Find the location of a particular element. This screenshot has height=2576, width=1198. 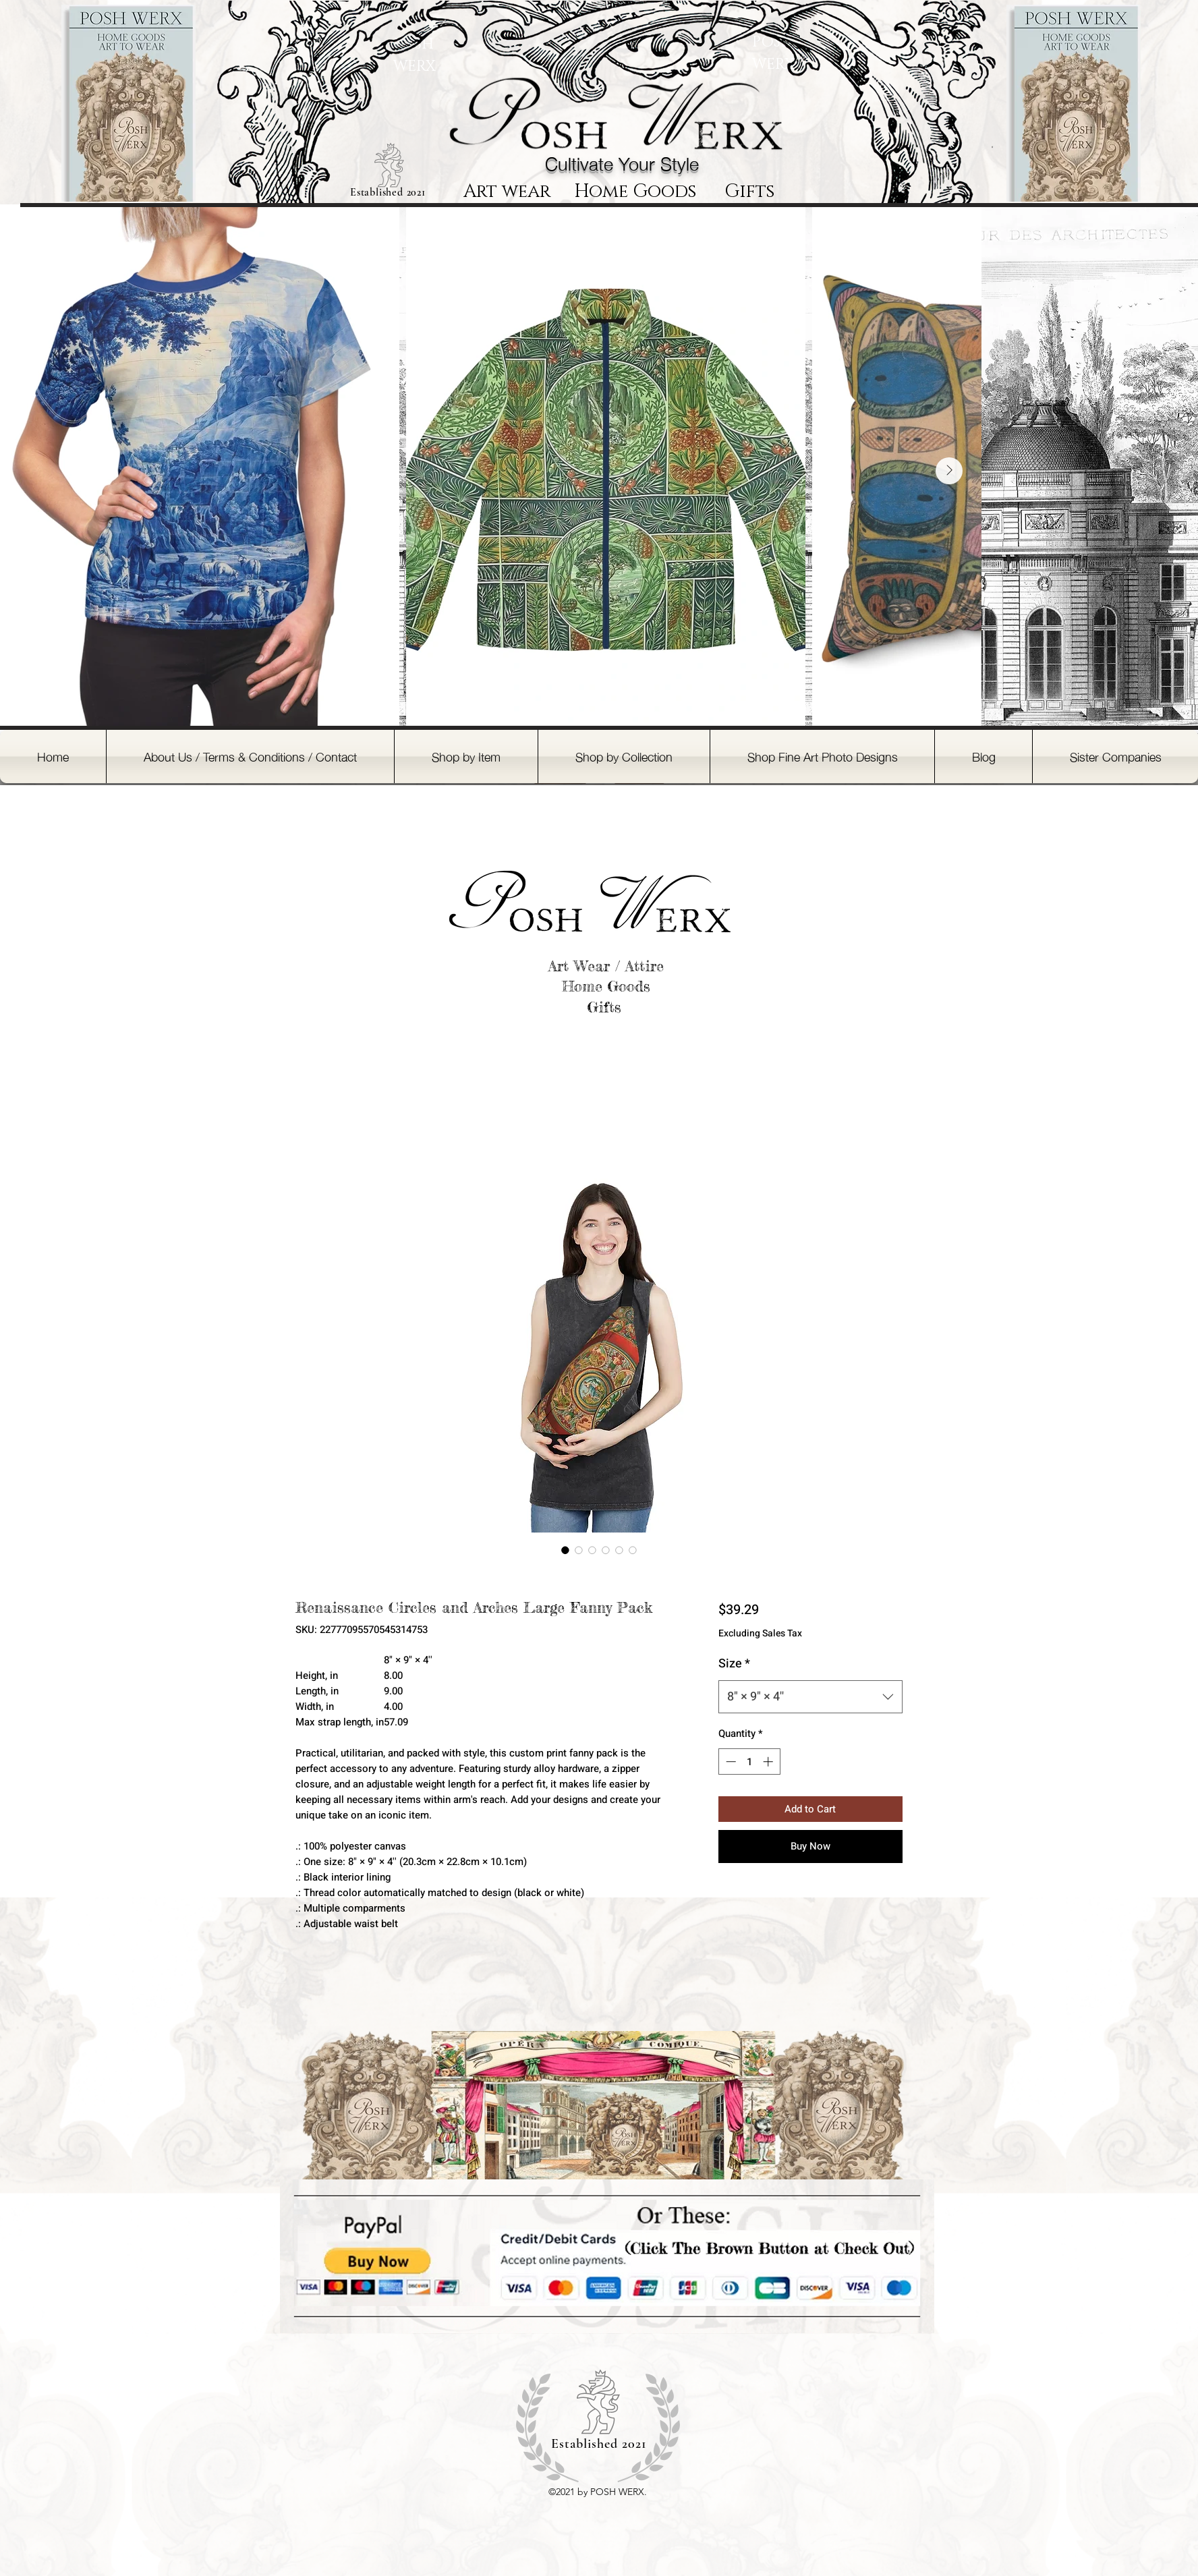

[Image selector: Renaissance Circles and Arches Large Fanny Pack] is located at coordinates (565, 1550).